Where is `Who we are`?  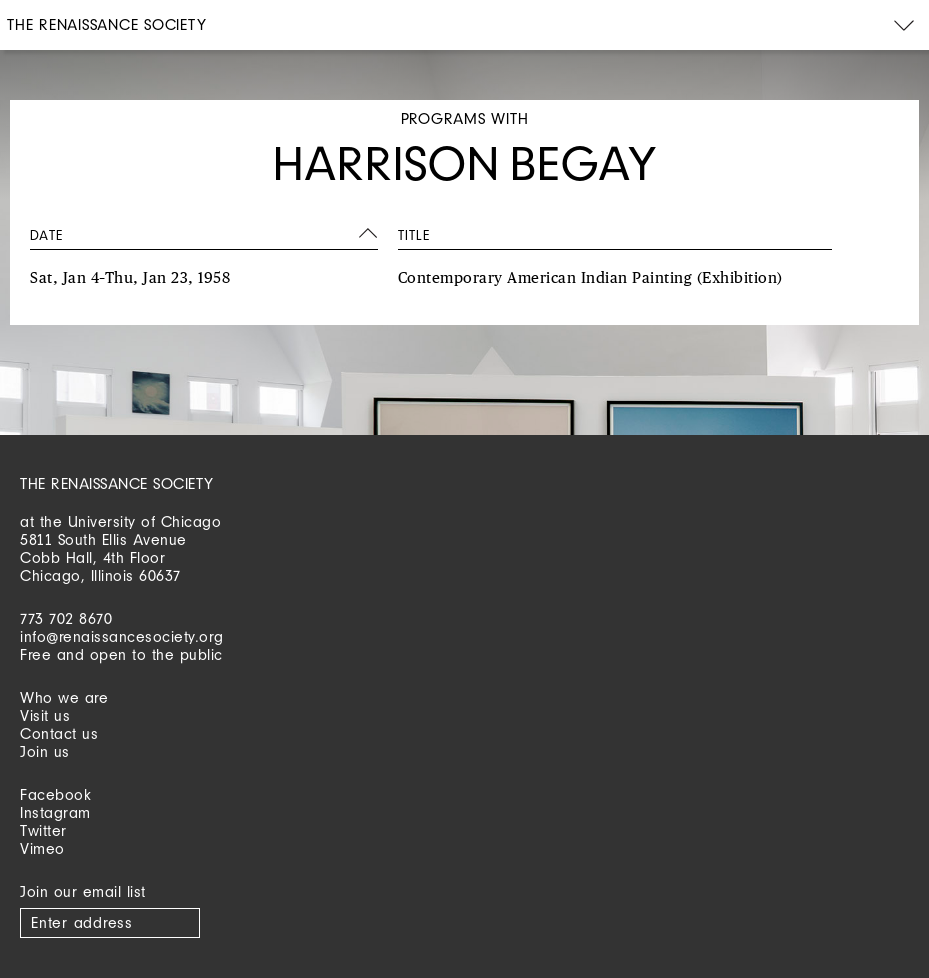
Who we are is located at coordinates (64, 697).